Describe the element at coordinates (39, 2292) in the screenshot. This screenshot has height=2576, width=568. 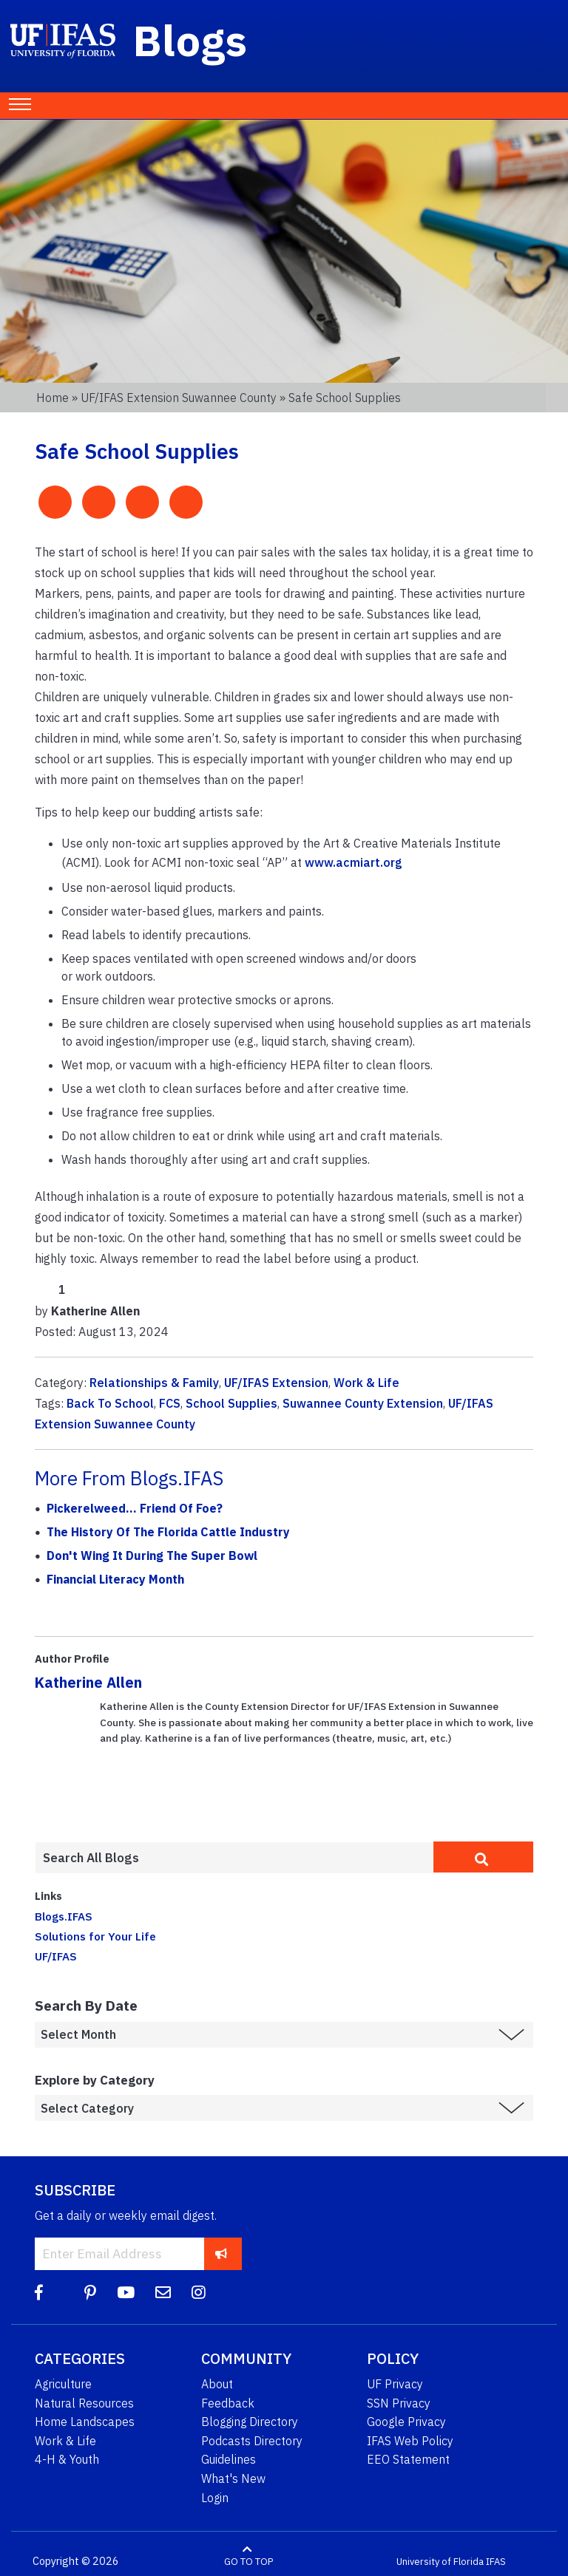
I see `[Facebook]` at that location.